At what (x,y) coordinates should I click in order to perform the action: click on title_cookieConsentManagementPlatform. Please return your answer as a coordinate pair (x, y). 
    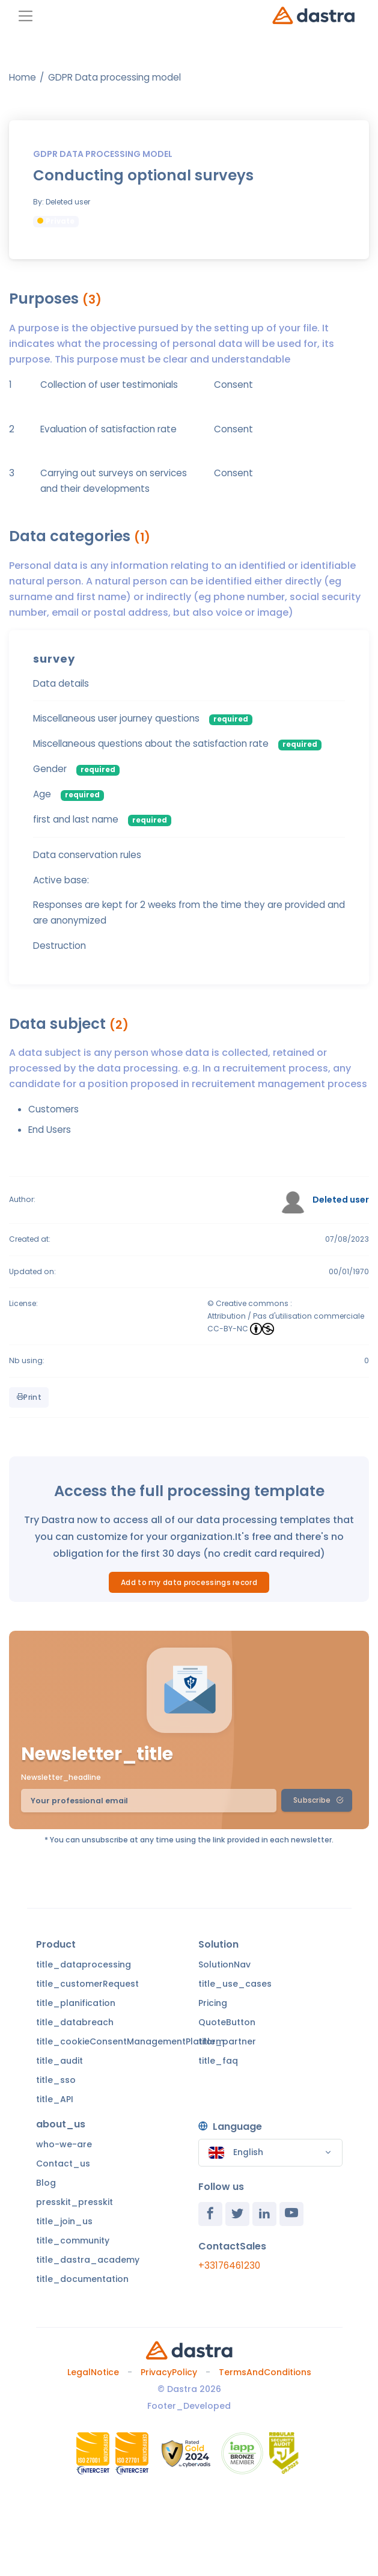
    Looking at the image, I should click on (130, 2041).